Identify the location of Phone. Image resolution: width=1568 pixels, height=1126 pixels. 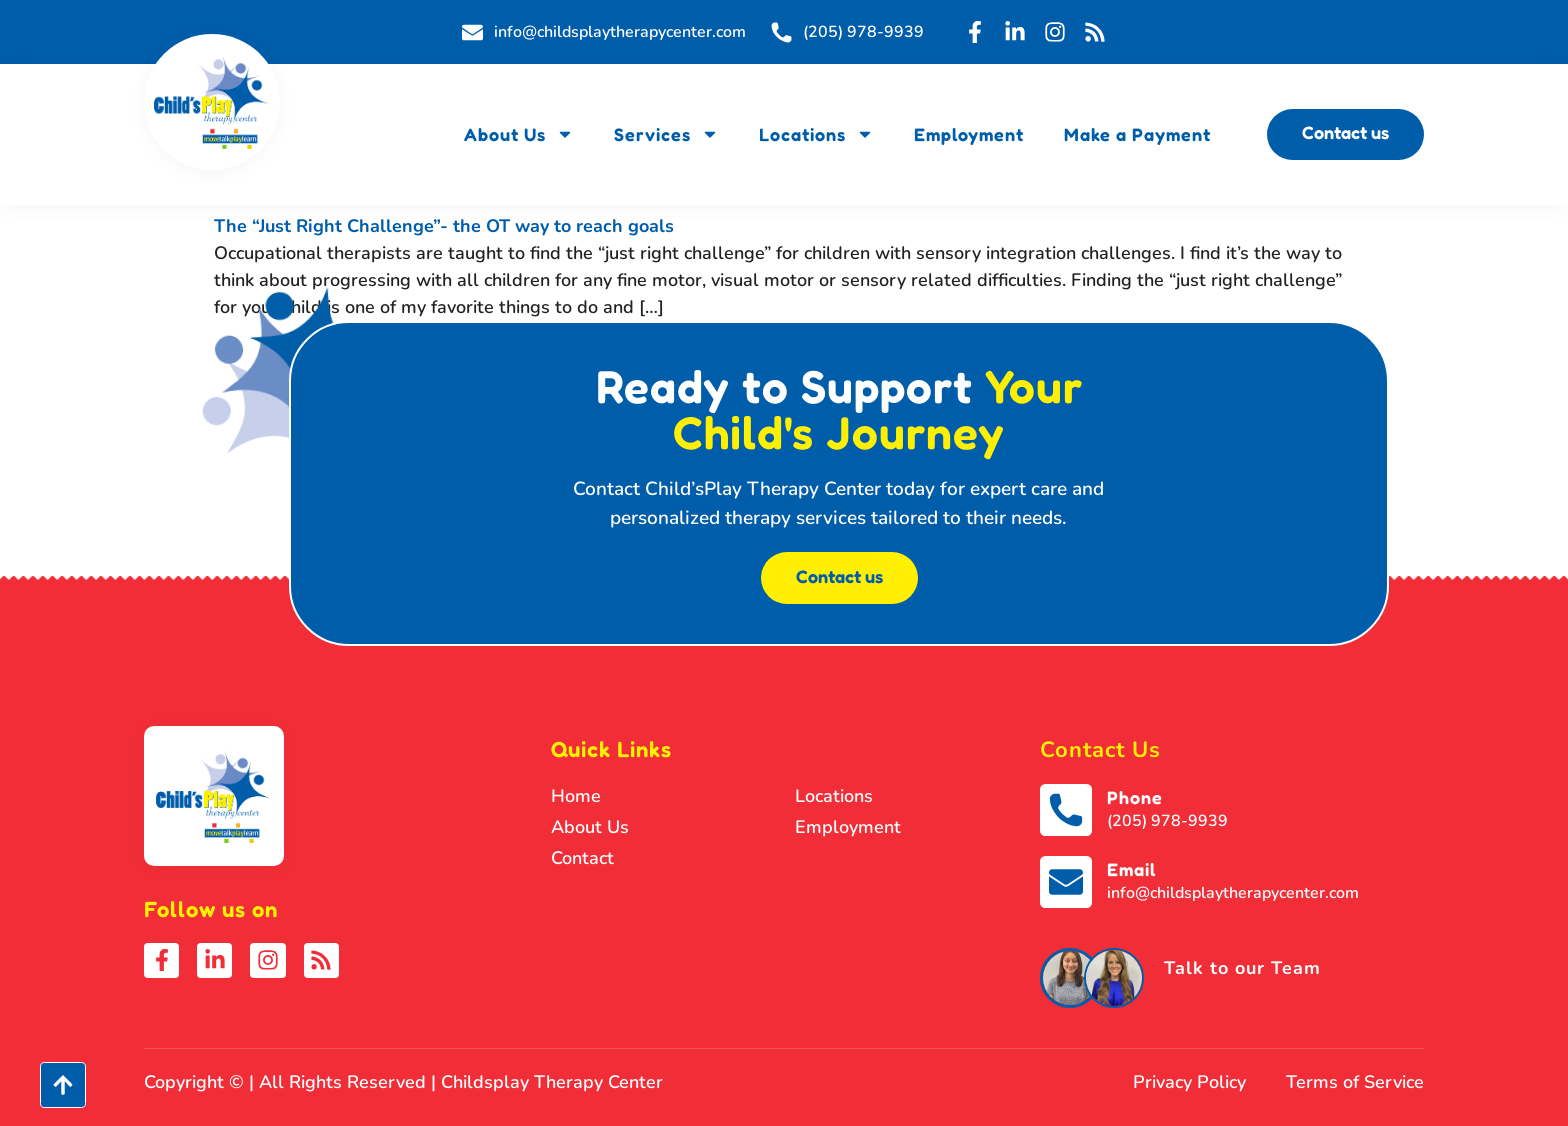
(1135, 797).